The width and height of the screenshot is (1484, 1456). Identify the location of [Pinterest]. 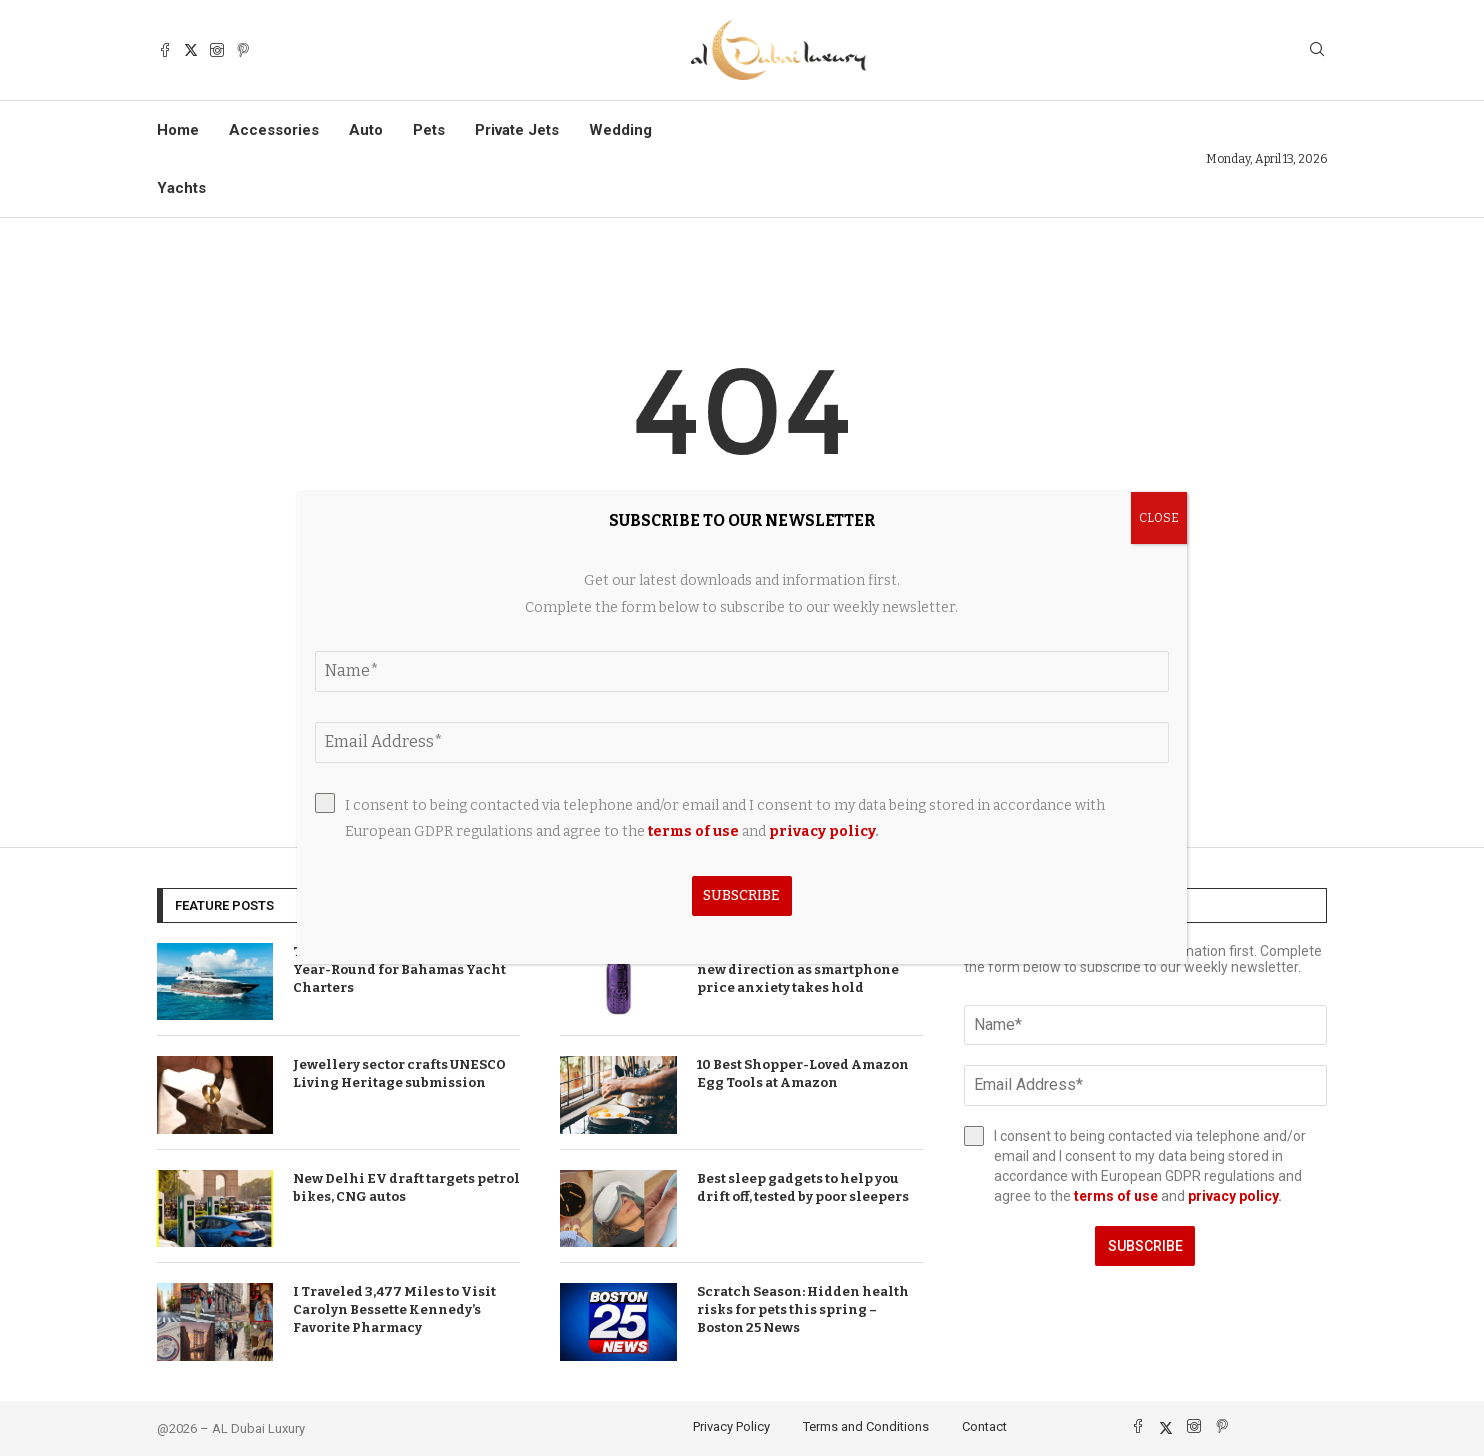
(243, 50).